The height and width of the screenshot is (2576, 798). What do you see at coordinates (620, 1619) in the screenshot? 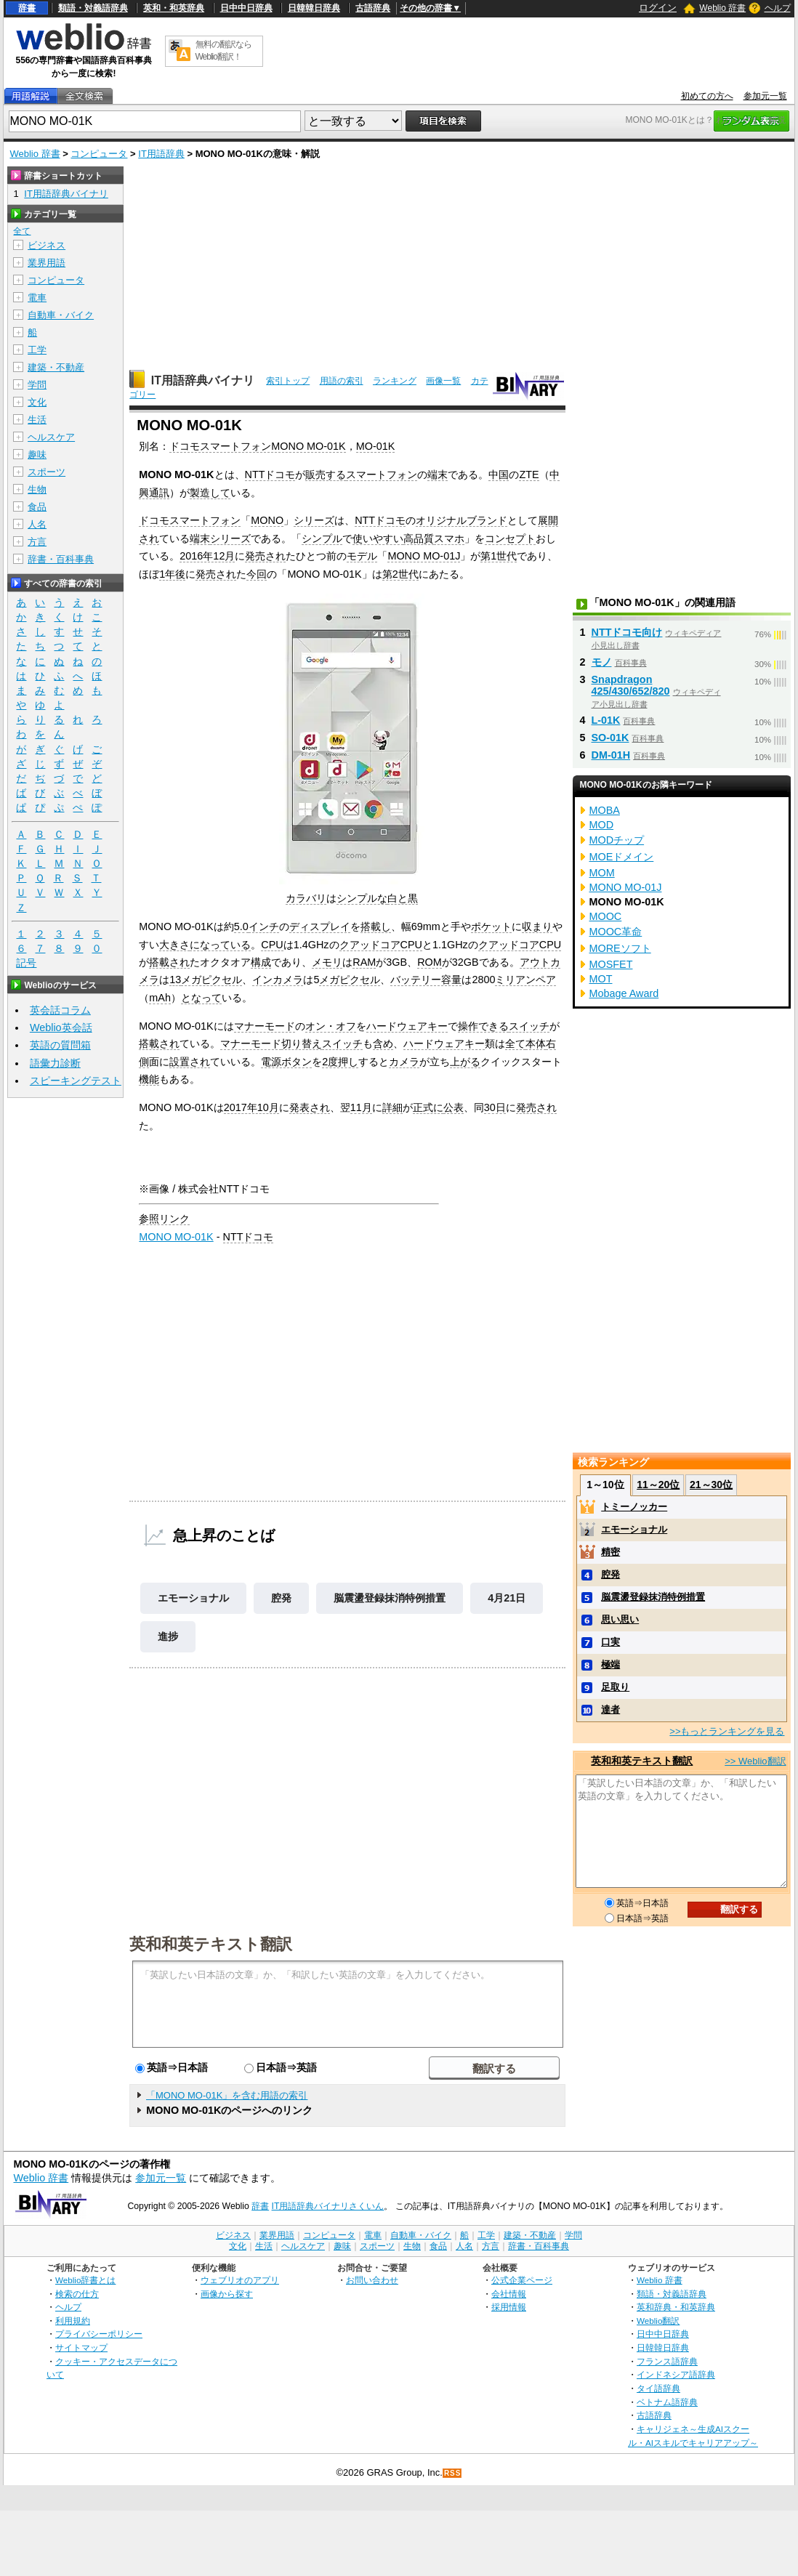
I see `思い思い` at bounding box center [620, 1619].